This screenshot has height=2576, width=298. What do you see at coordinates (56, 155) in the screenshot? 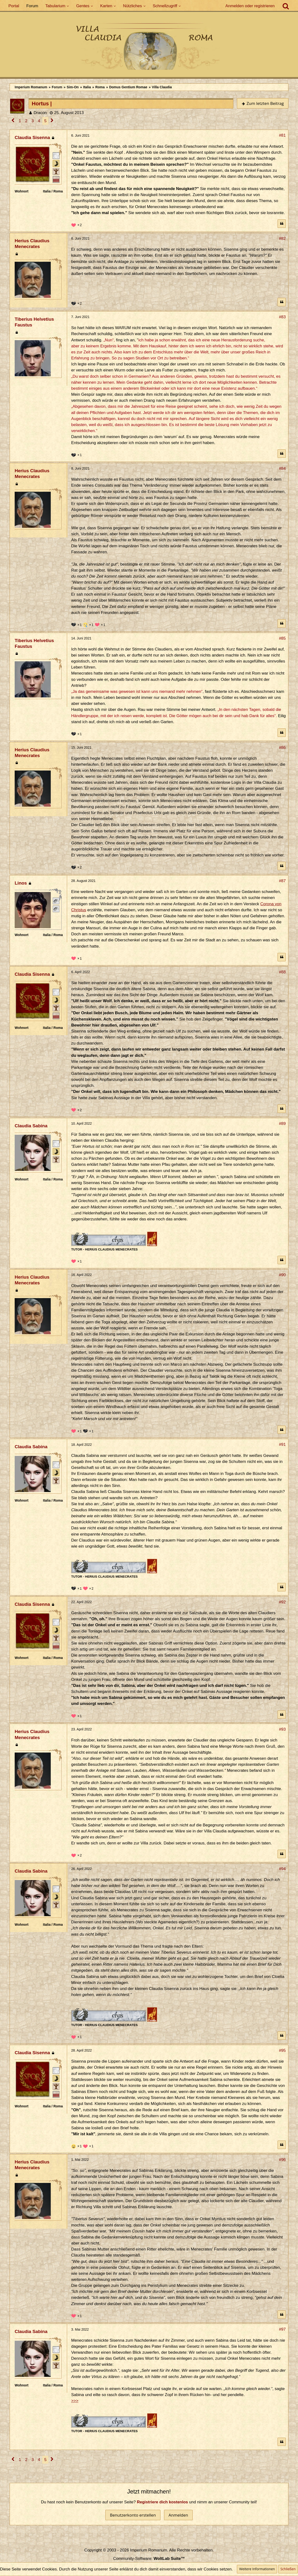
I see `[Adulescens]` at bounding box center [56, 155].